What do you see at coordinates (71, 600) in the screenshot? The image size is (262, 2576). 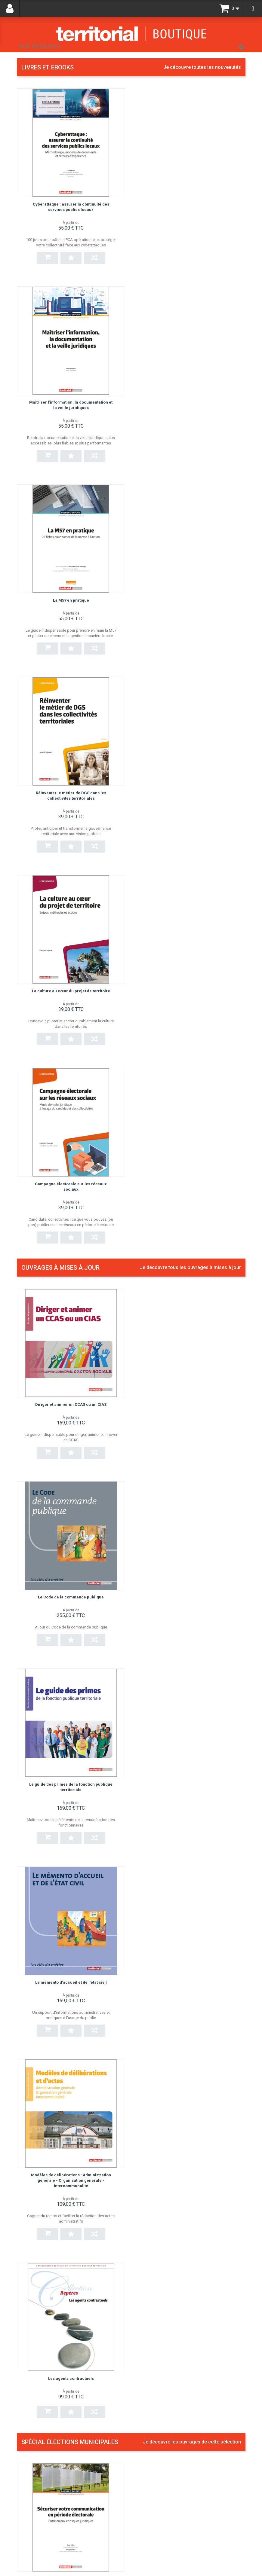 I see `La culture au cœur du projet de territoire` at bounding box center [71, 600].